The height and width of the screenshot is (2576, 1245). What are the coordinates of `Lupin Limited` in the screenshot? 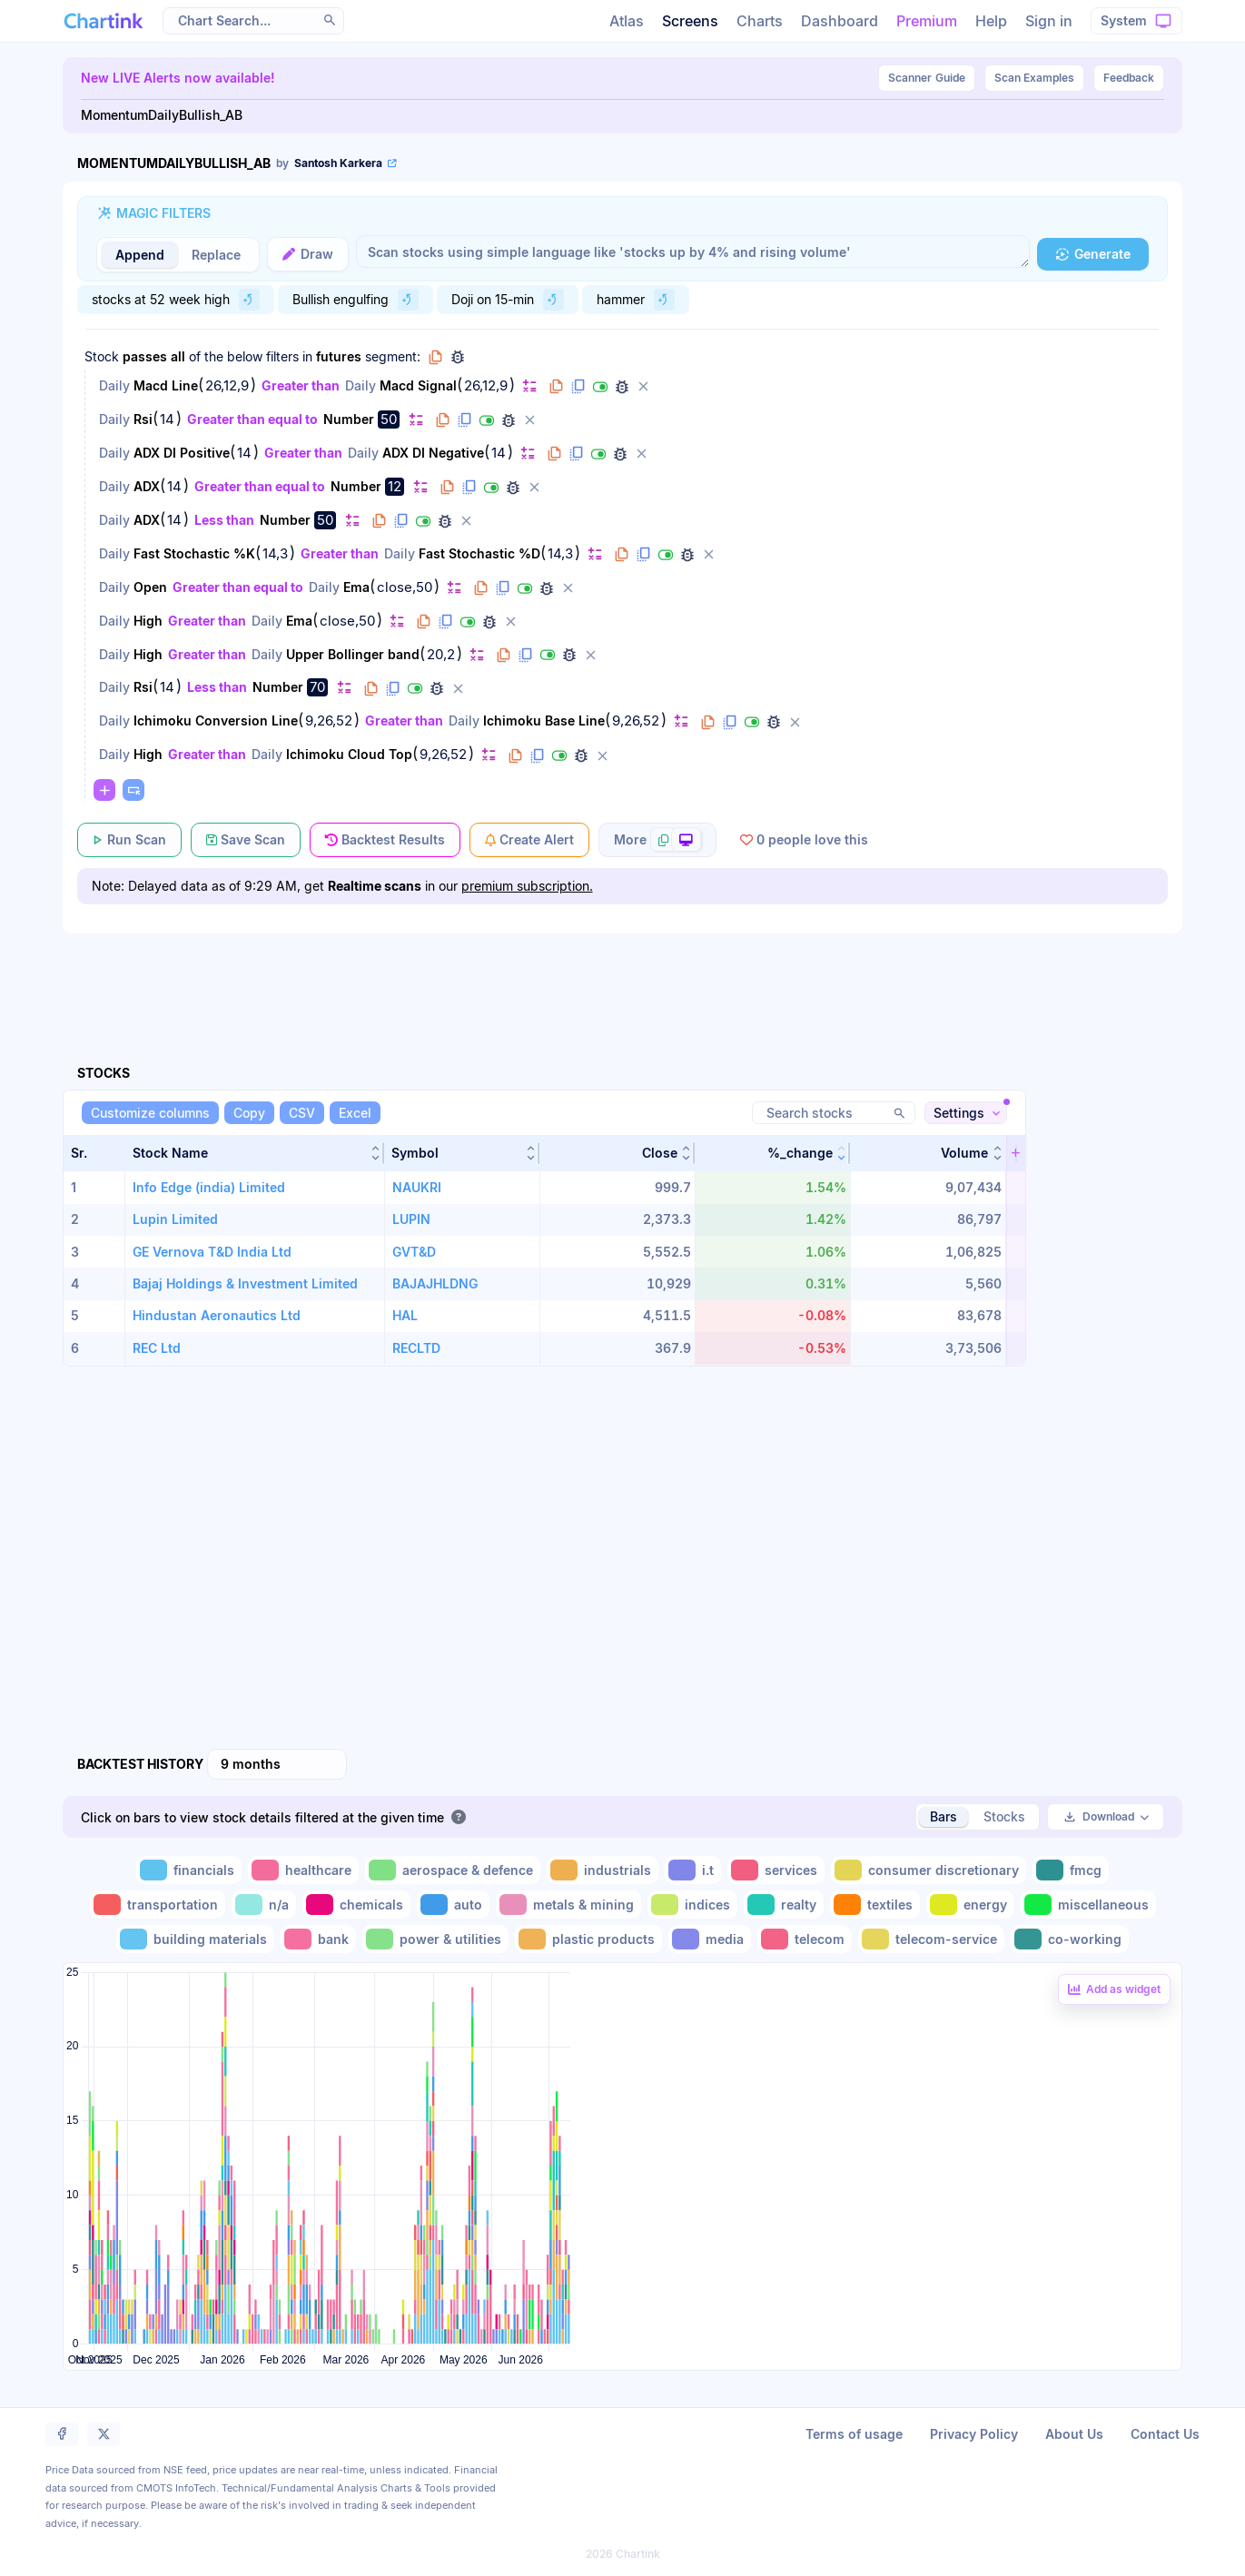 It's located at (175, 1219).